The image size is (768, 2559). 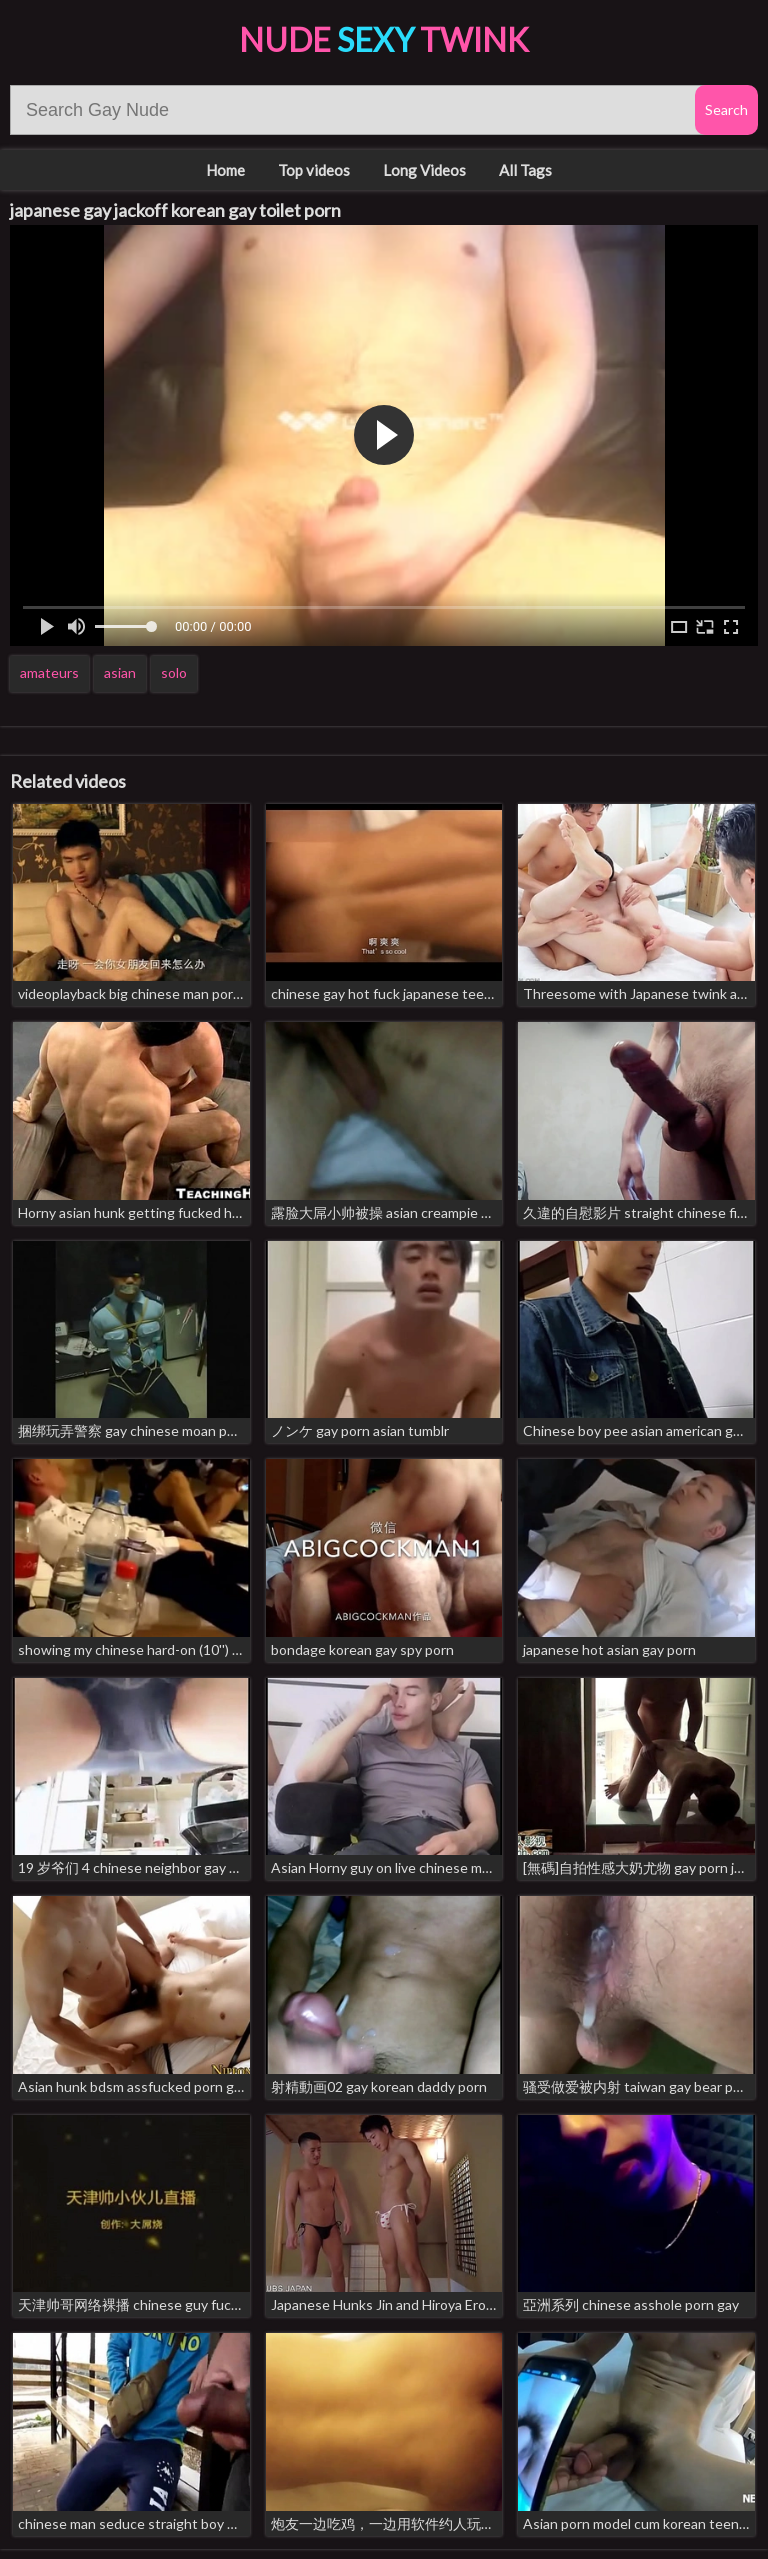 What do you see at coordinates (314, 170) in the screenshot?
I see `Top videos` at bounding box center [314, 170].